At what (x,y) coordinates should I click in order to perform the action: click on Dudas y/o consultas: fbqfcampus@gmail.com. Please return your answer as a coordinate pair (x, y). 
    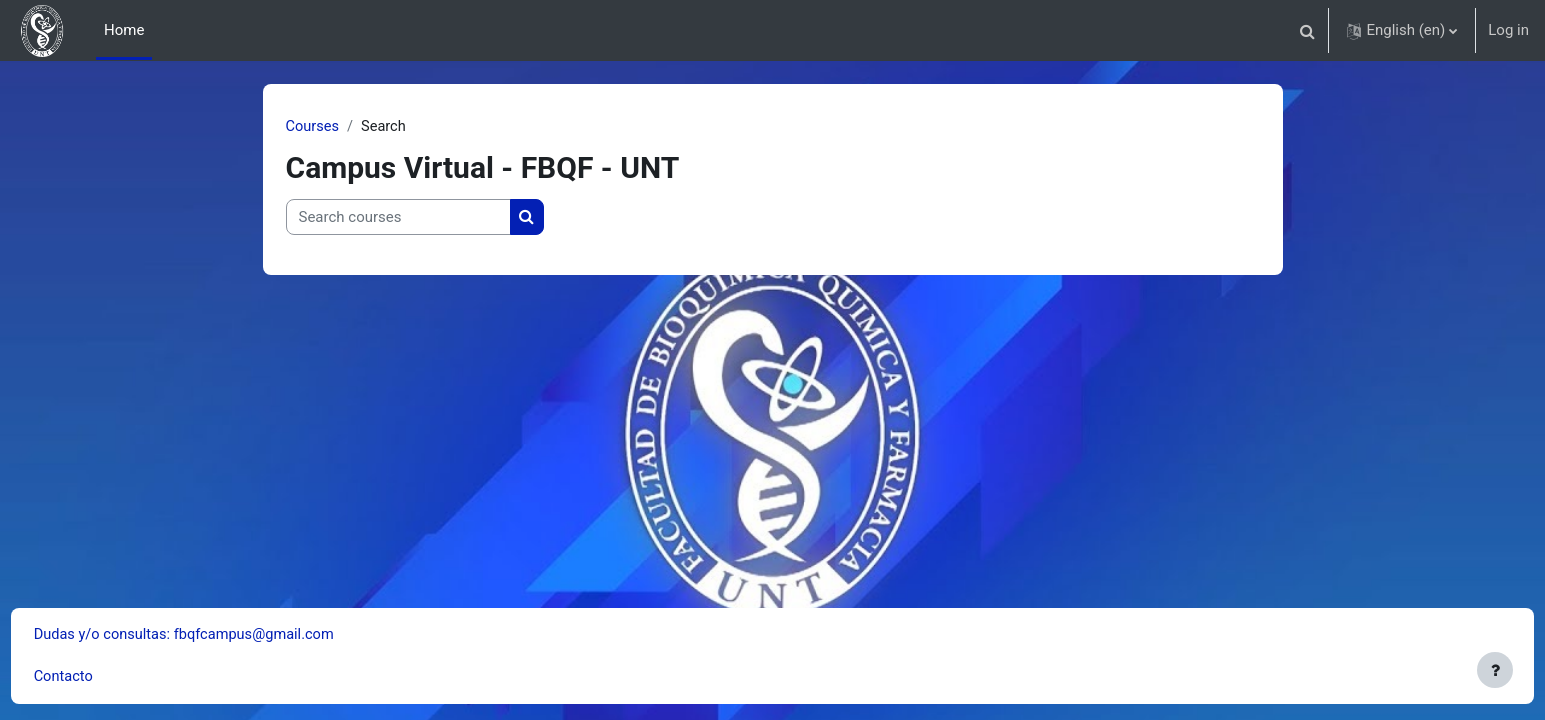
    Looking at the image, I should click on (225, 634).